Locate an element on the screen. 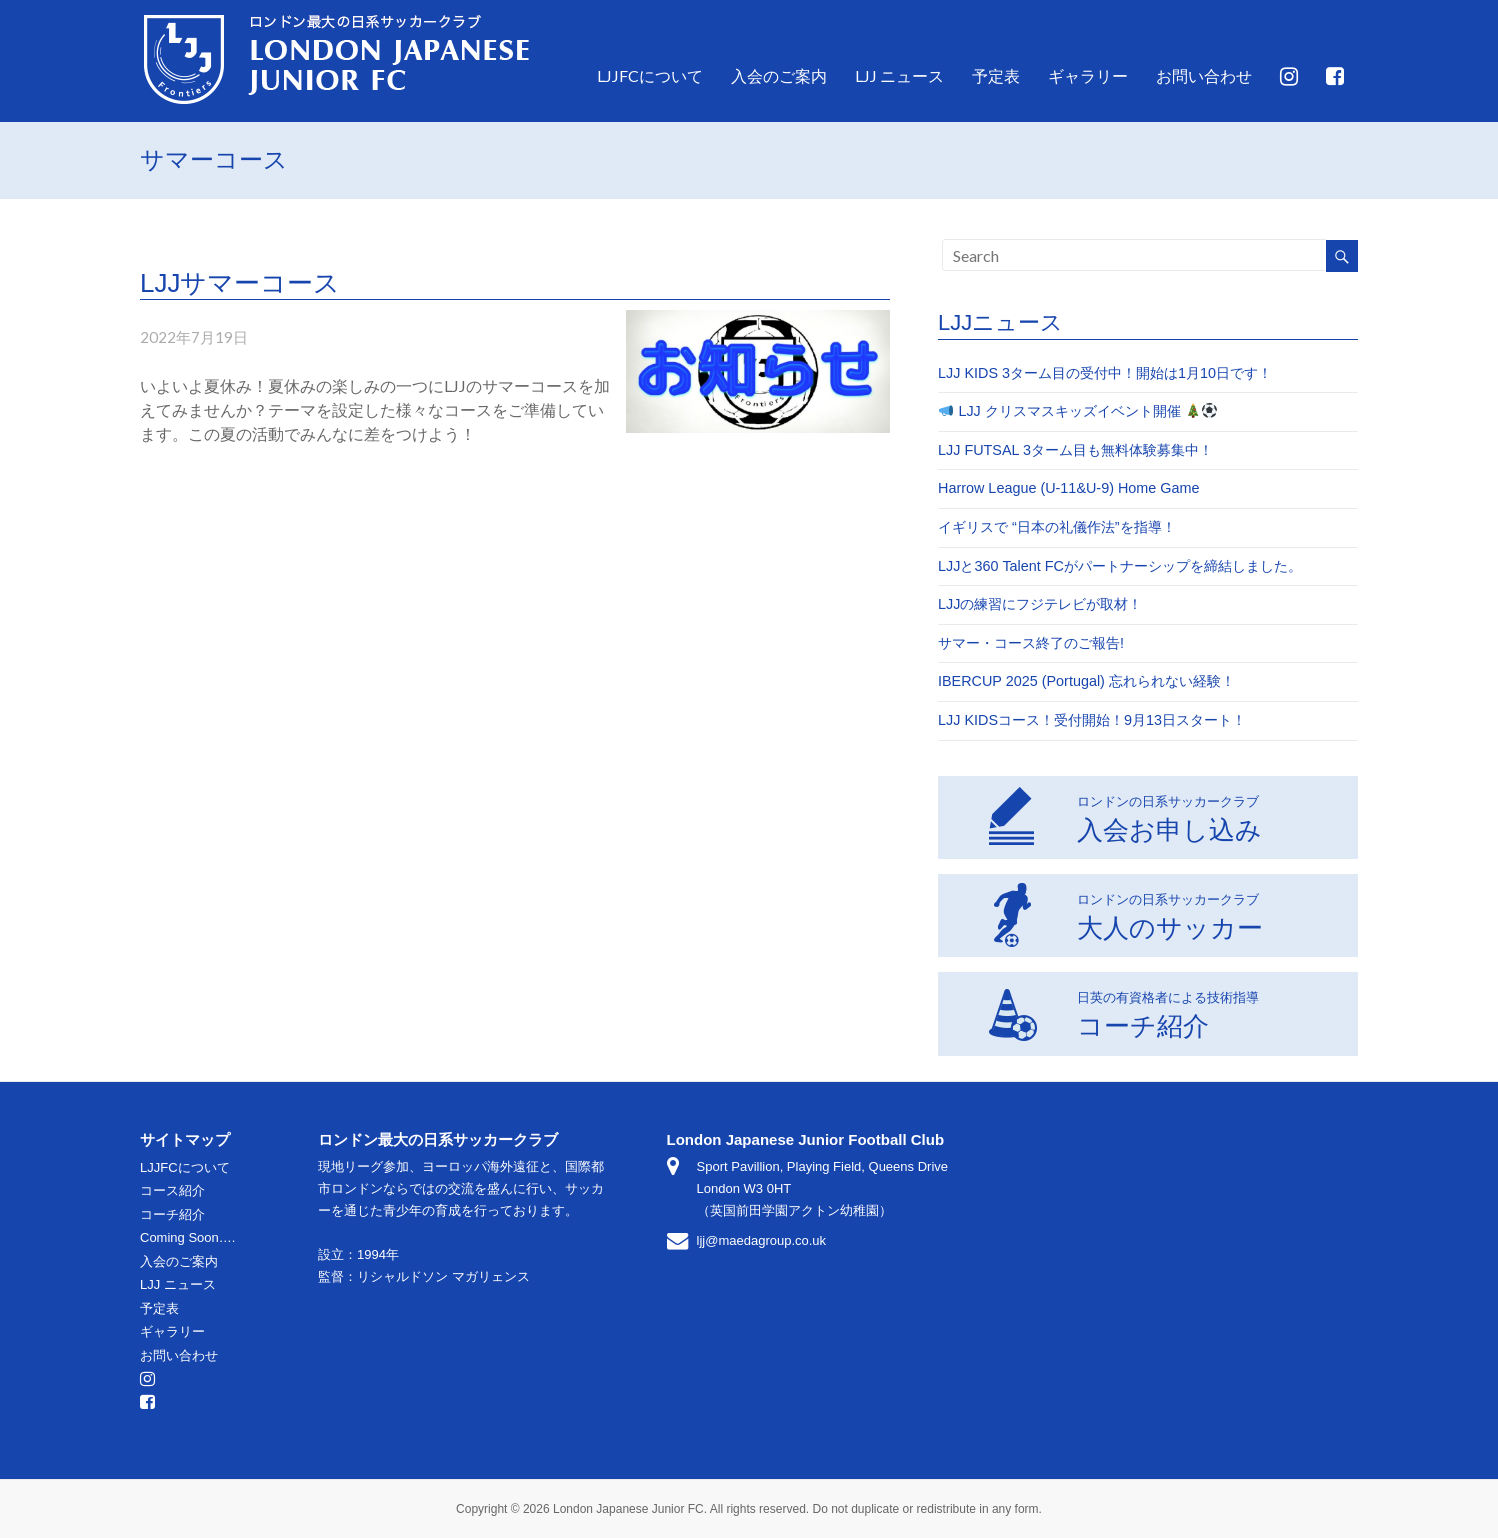 The width and height of the screenshot is (1498, 1538). LJJ FUTSAL 3ターム目も無料体験募集中！ is located at coordinates (1075, 450).